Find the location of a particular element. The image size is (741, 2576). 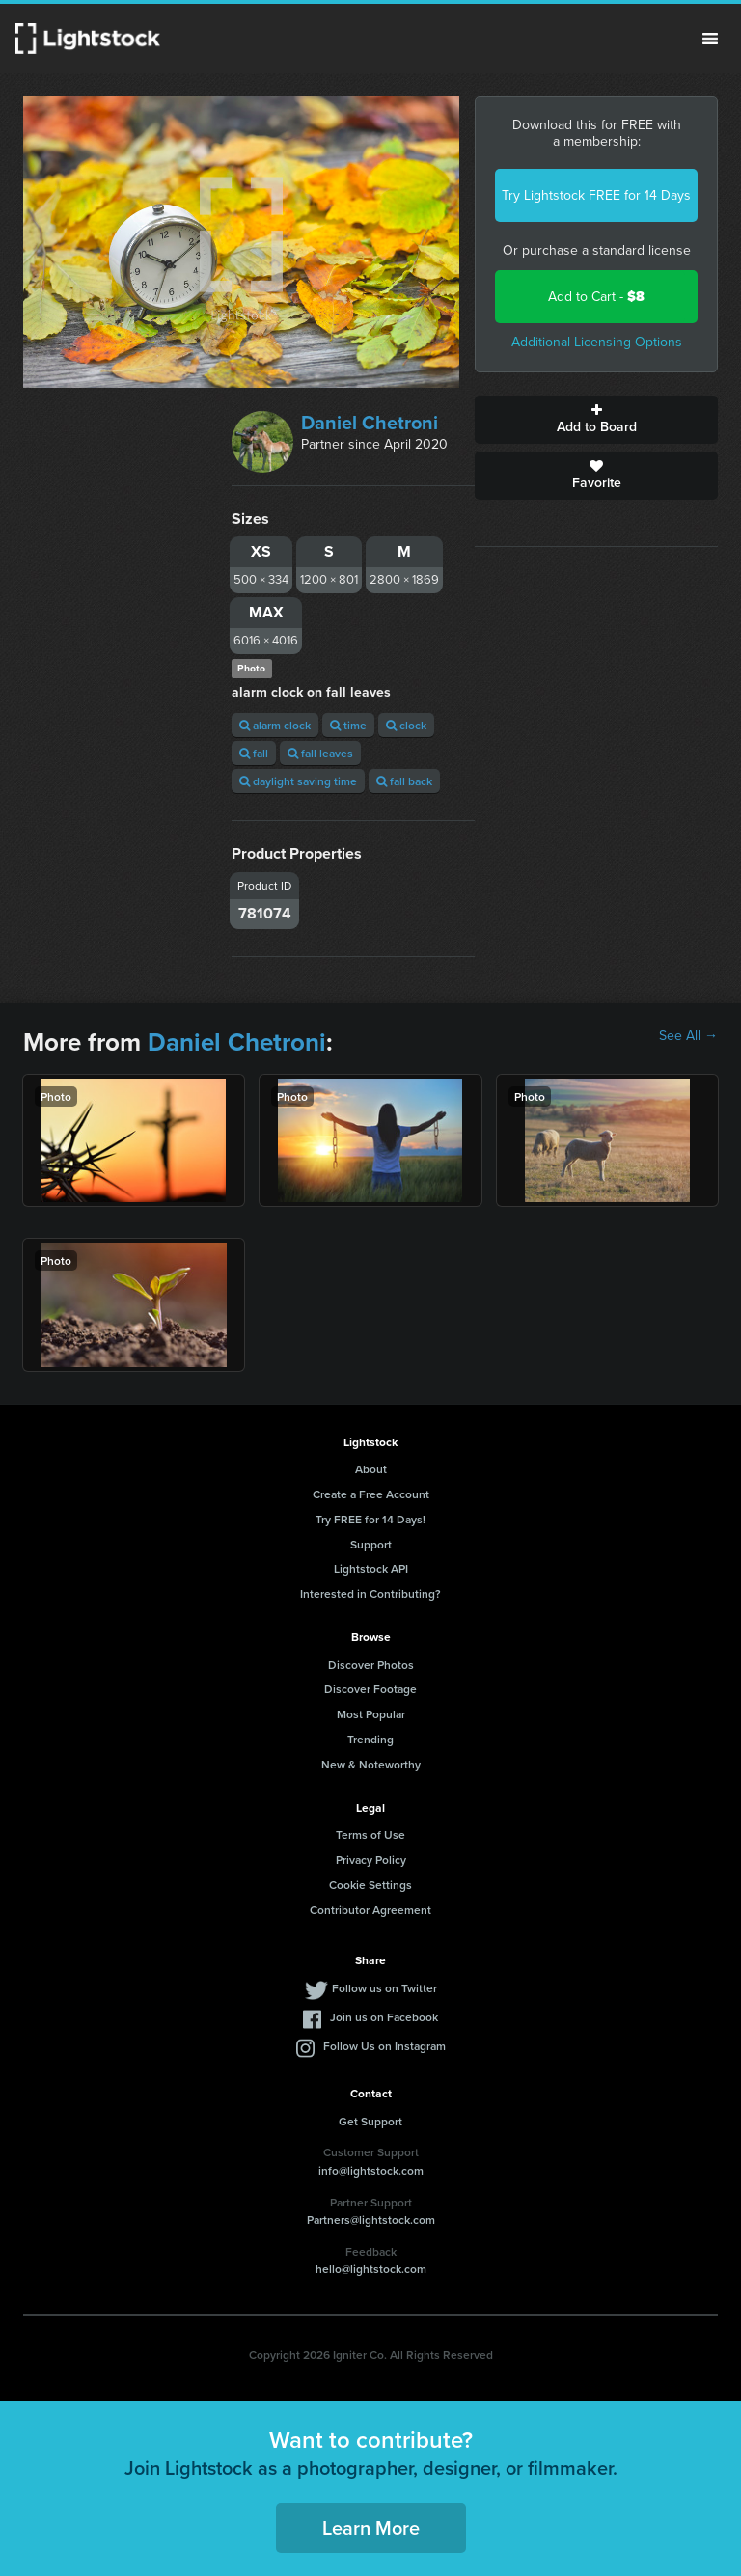

time is located at coordinates (348, 725).